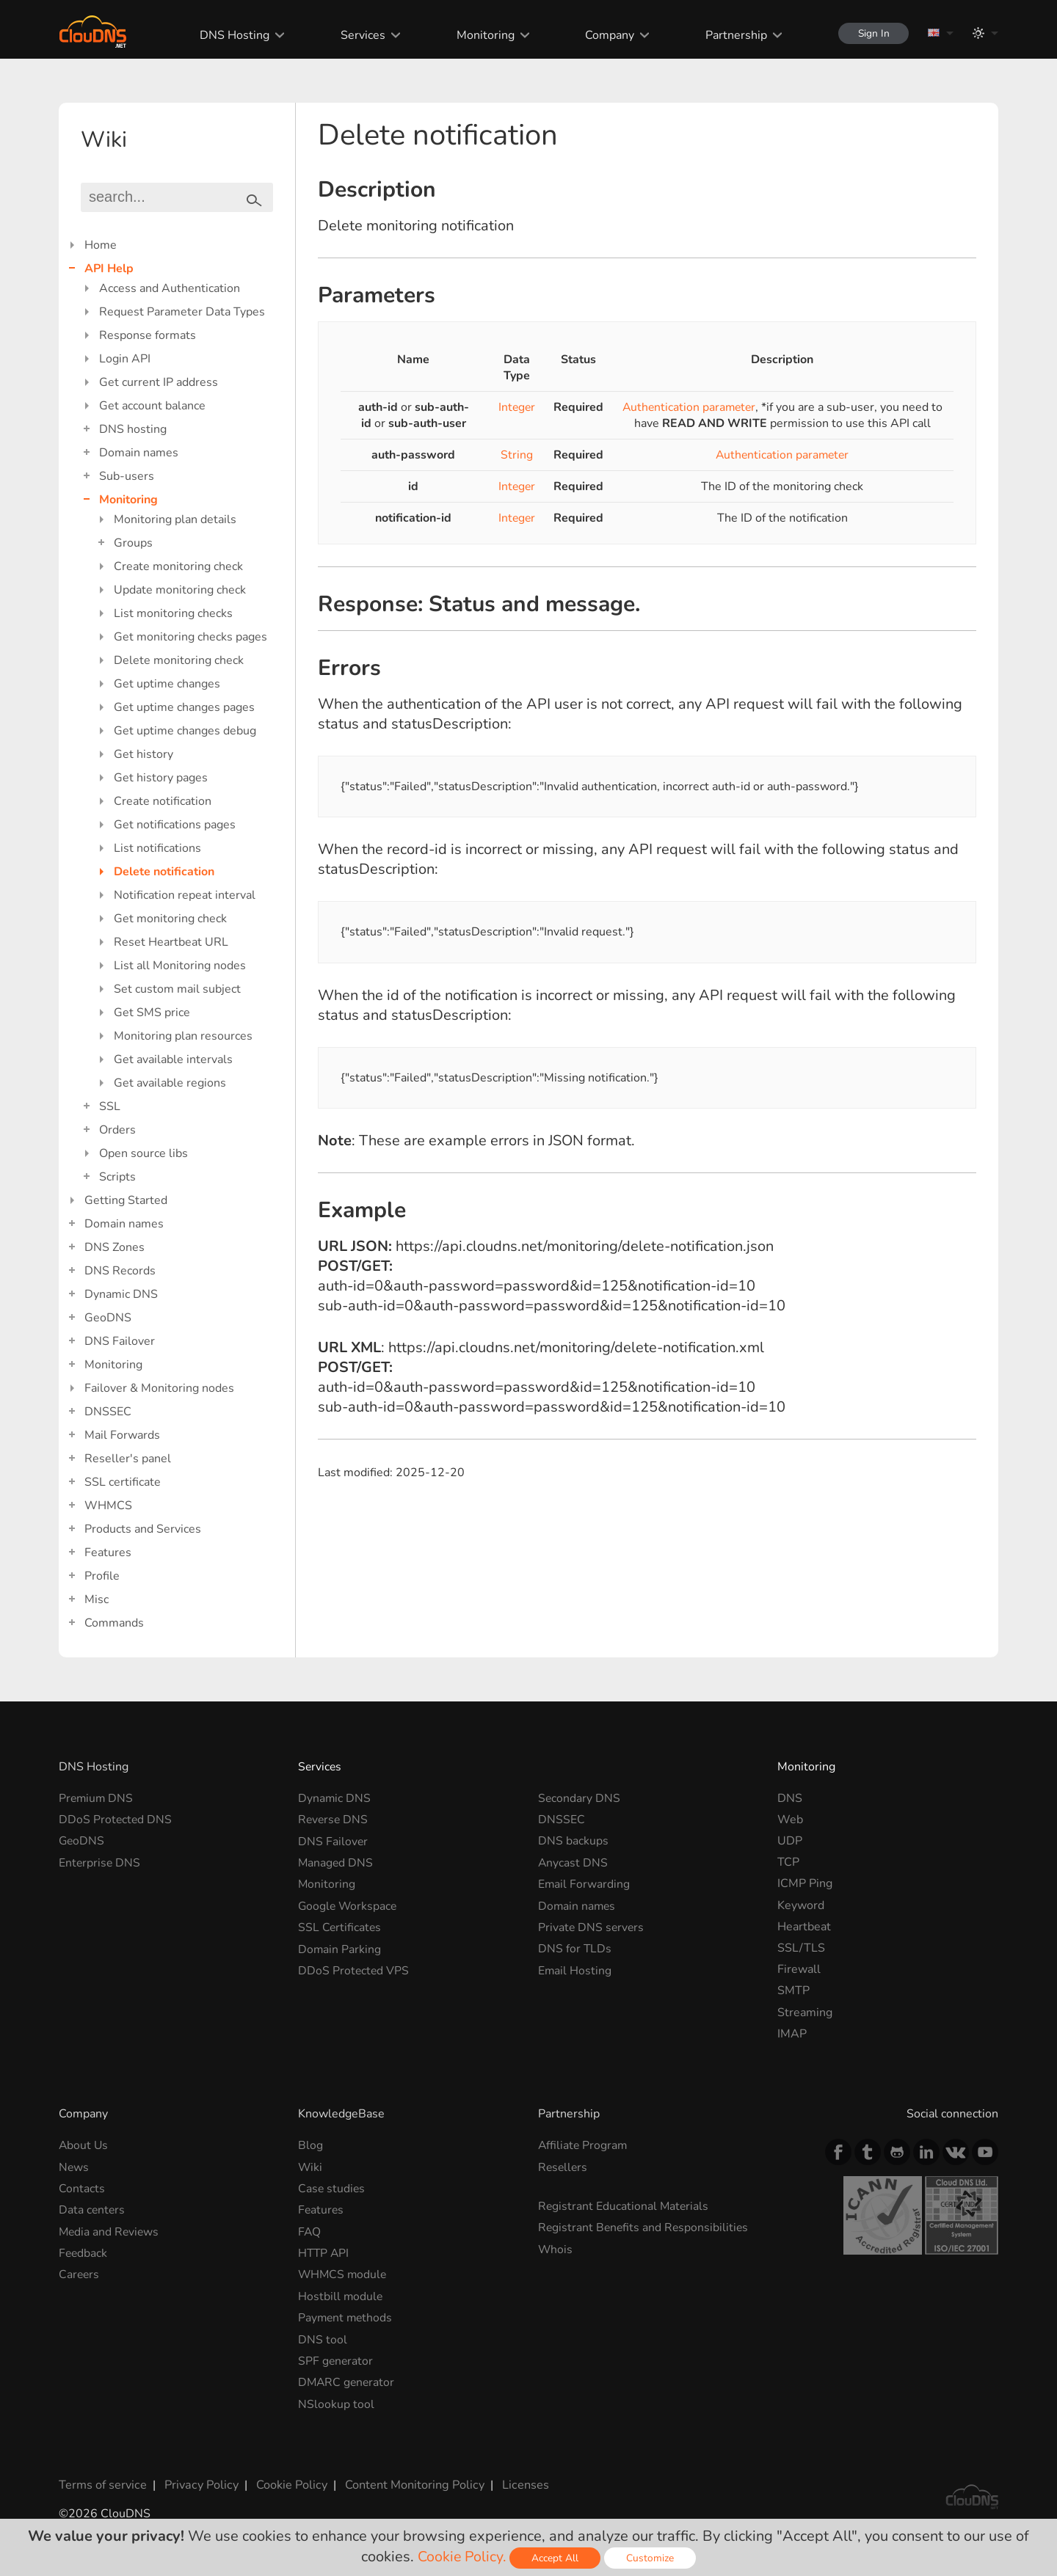 The image size is (1057, 2576). I want to click on DMARC generator, so click(347, 2381).